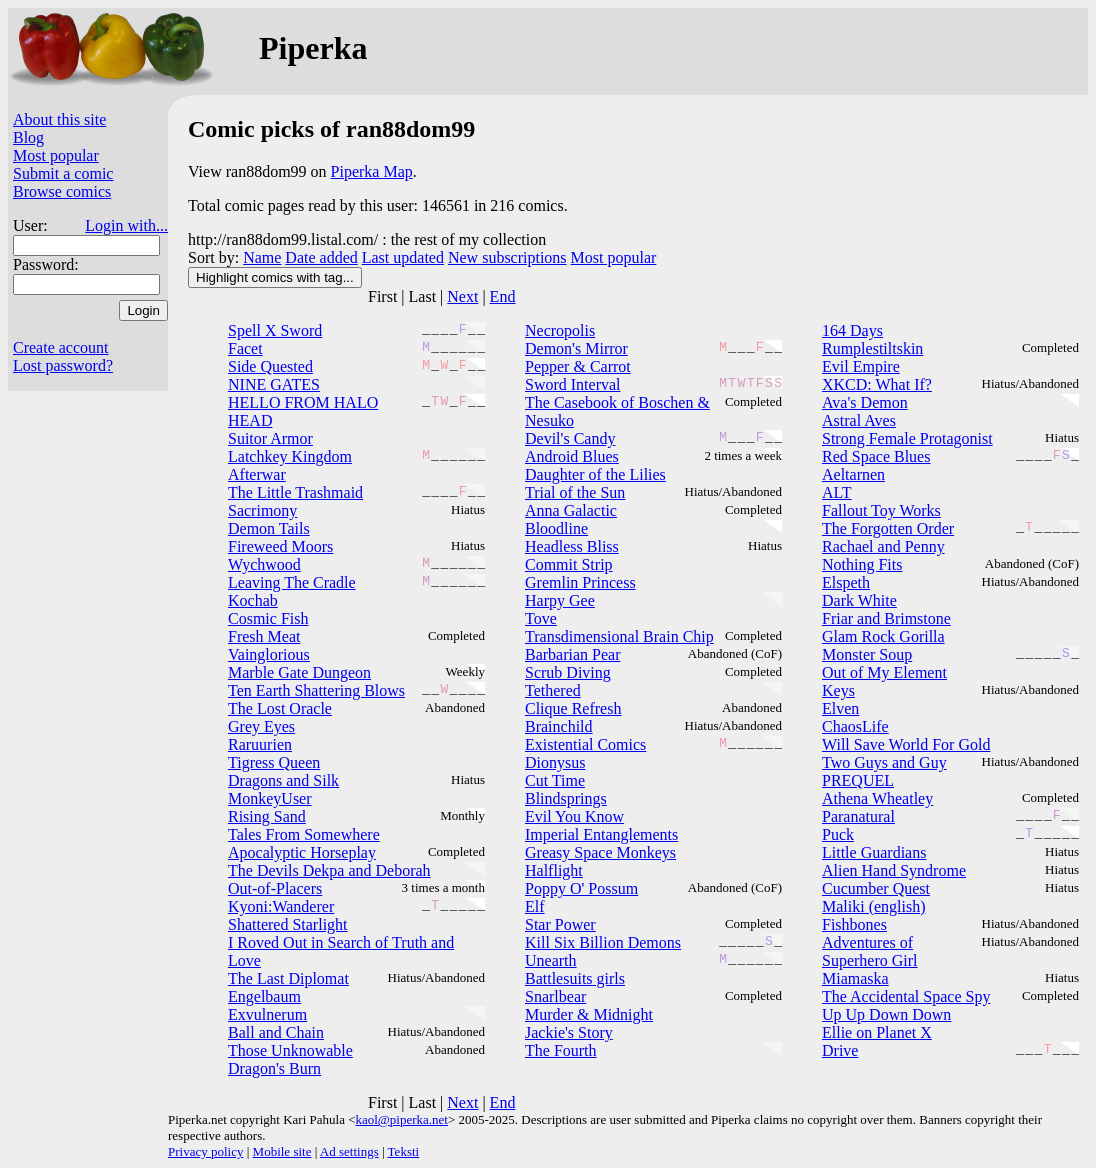  Describe the element at coordinates (299, 672) in the screenshot. I see `Marble Gate Dungeon` at that location.